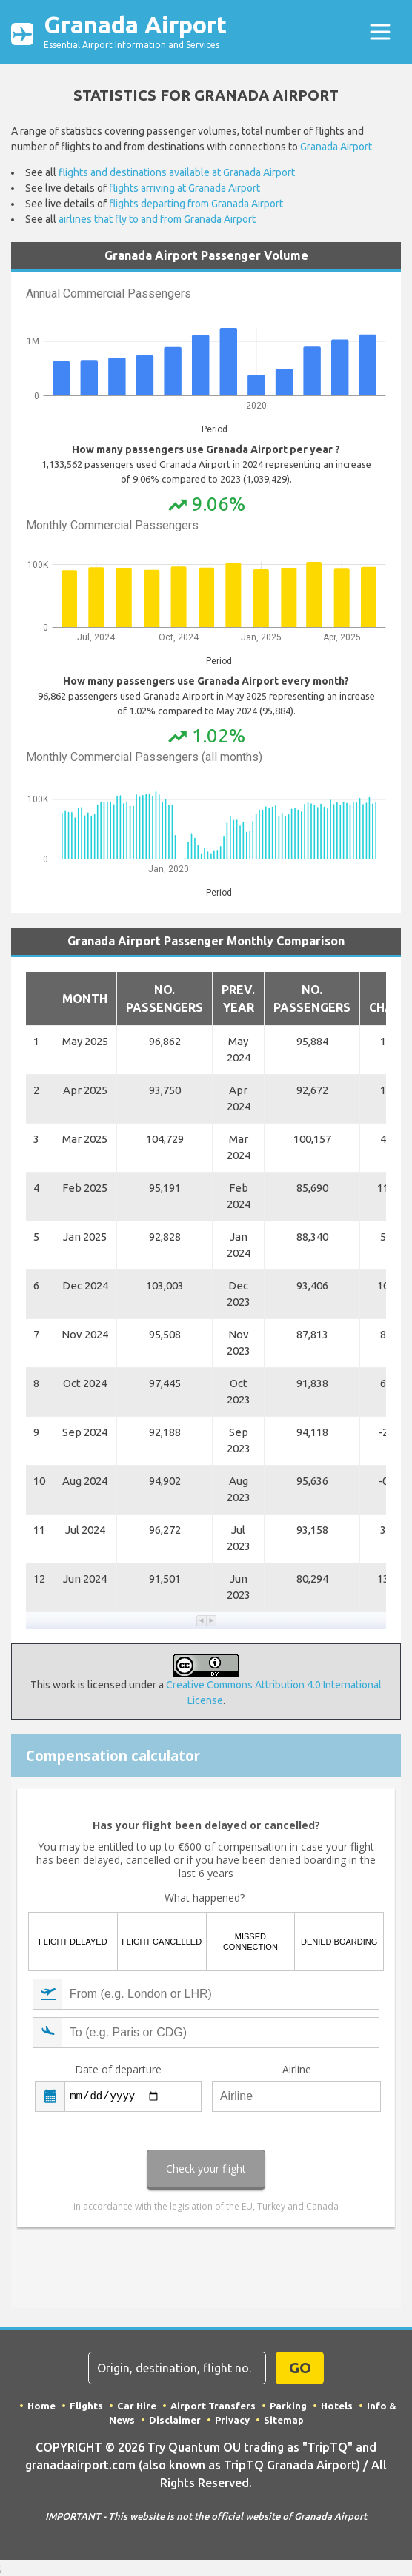 This screenshot has height=2576, width=412. Describe the element at coordinates (157, 219) in the screenshot. I see `airlines that fly to and from Granada Airport` at that location.